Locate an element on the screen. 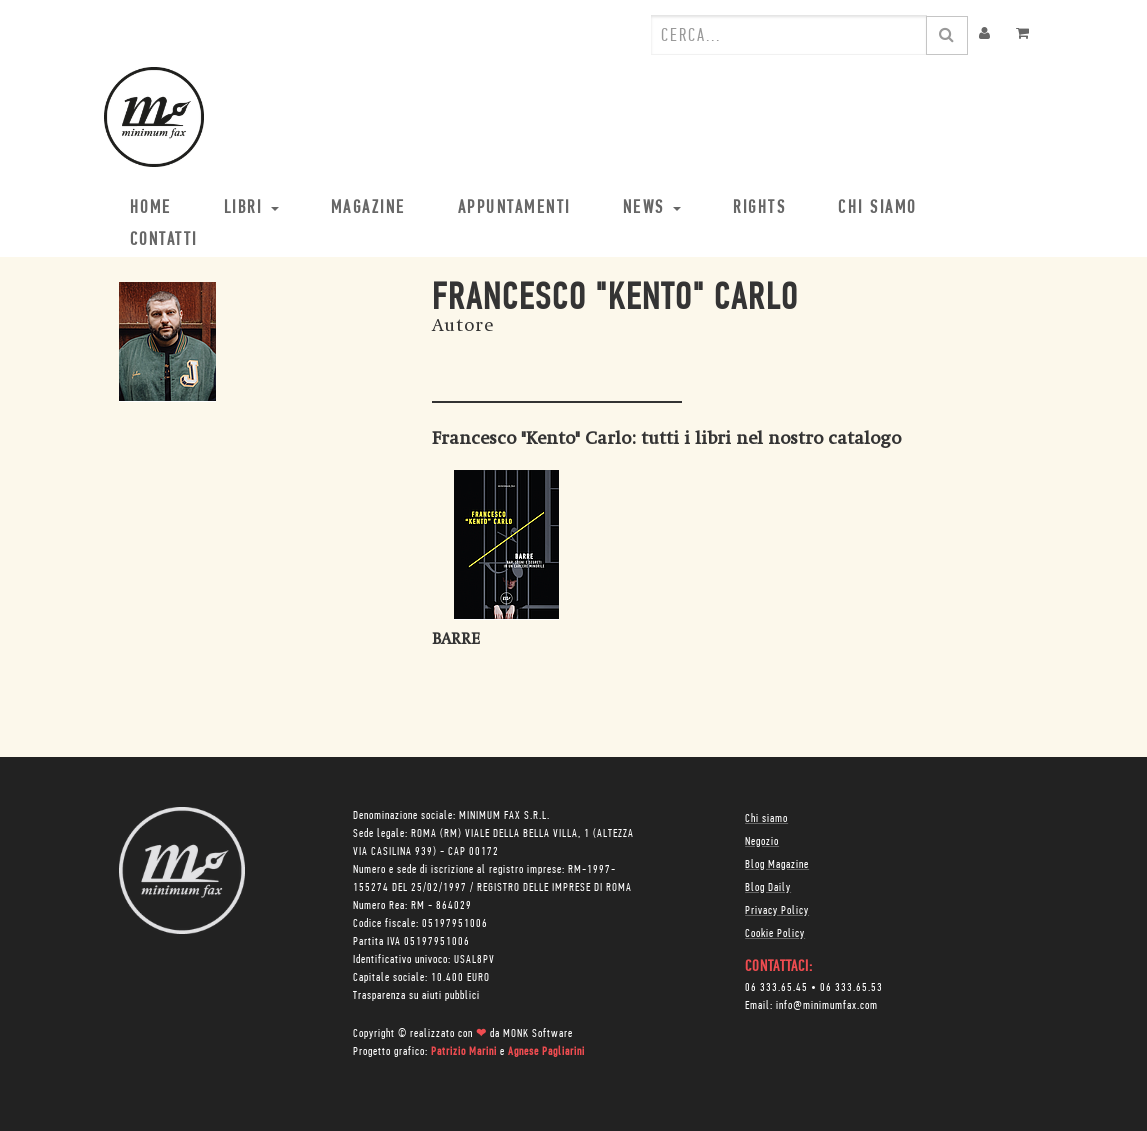 This screenshot has width=1147, height=1131. 06 333.65.45 is located at coordinates (776, 988).